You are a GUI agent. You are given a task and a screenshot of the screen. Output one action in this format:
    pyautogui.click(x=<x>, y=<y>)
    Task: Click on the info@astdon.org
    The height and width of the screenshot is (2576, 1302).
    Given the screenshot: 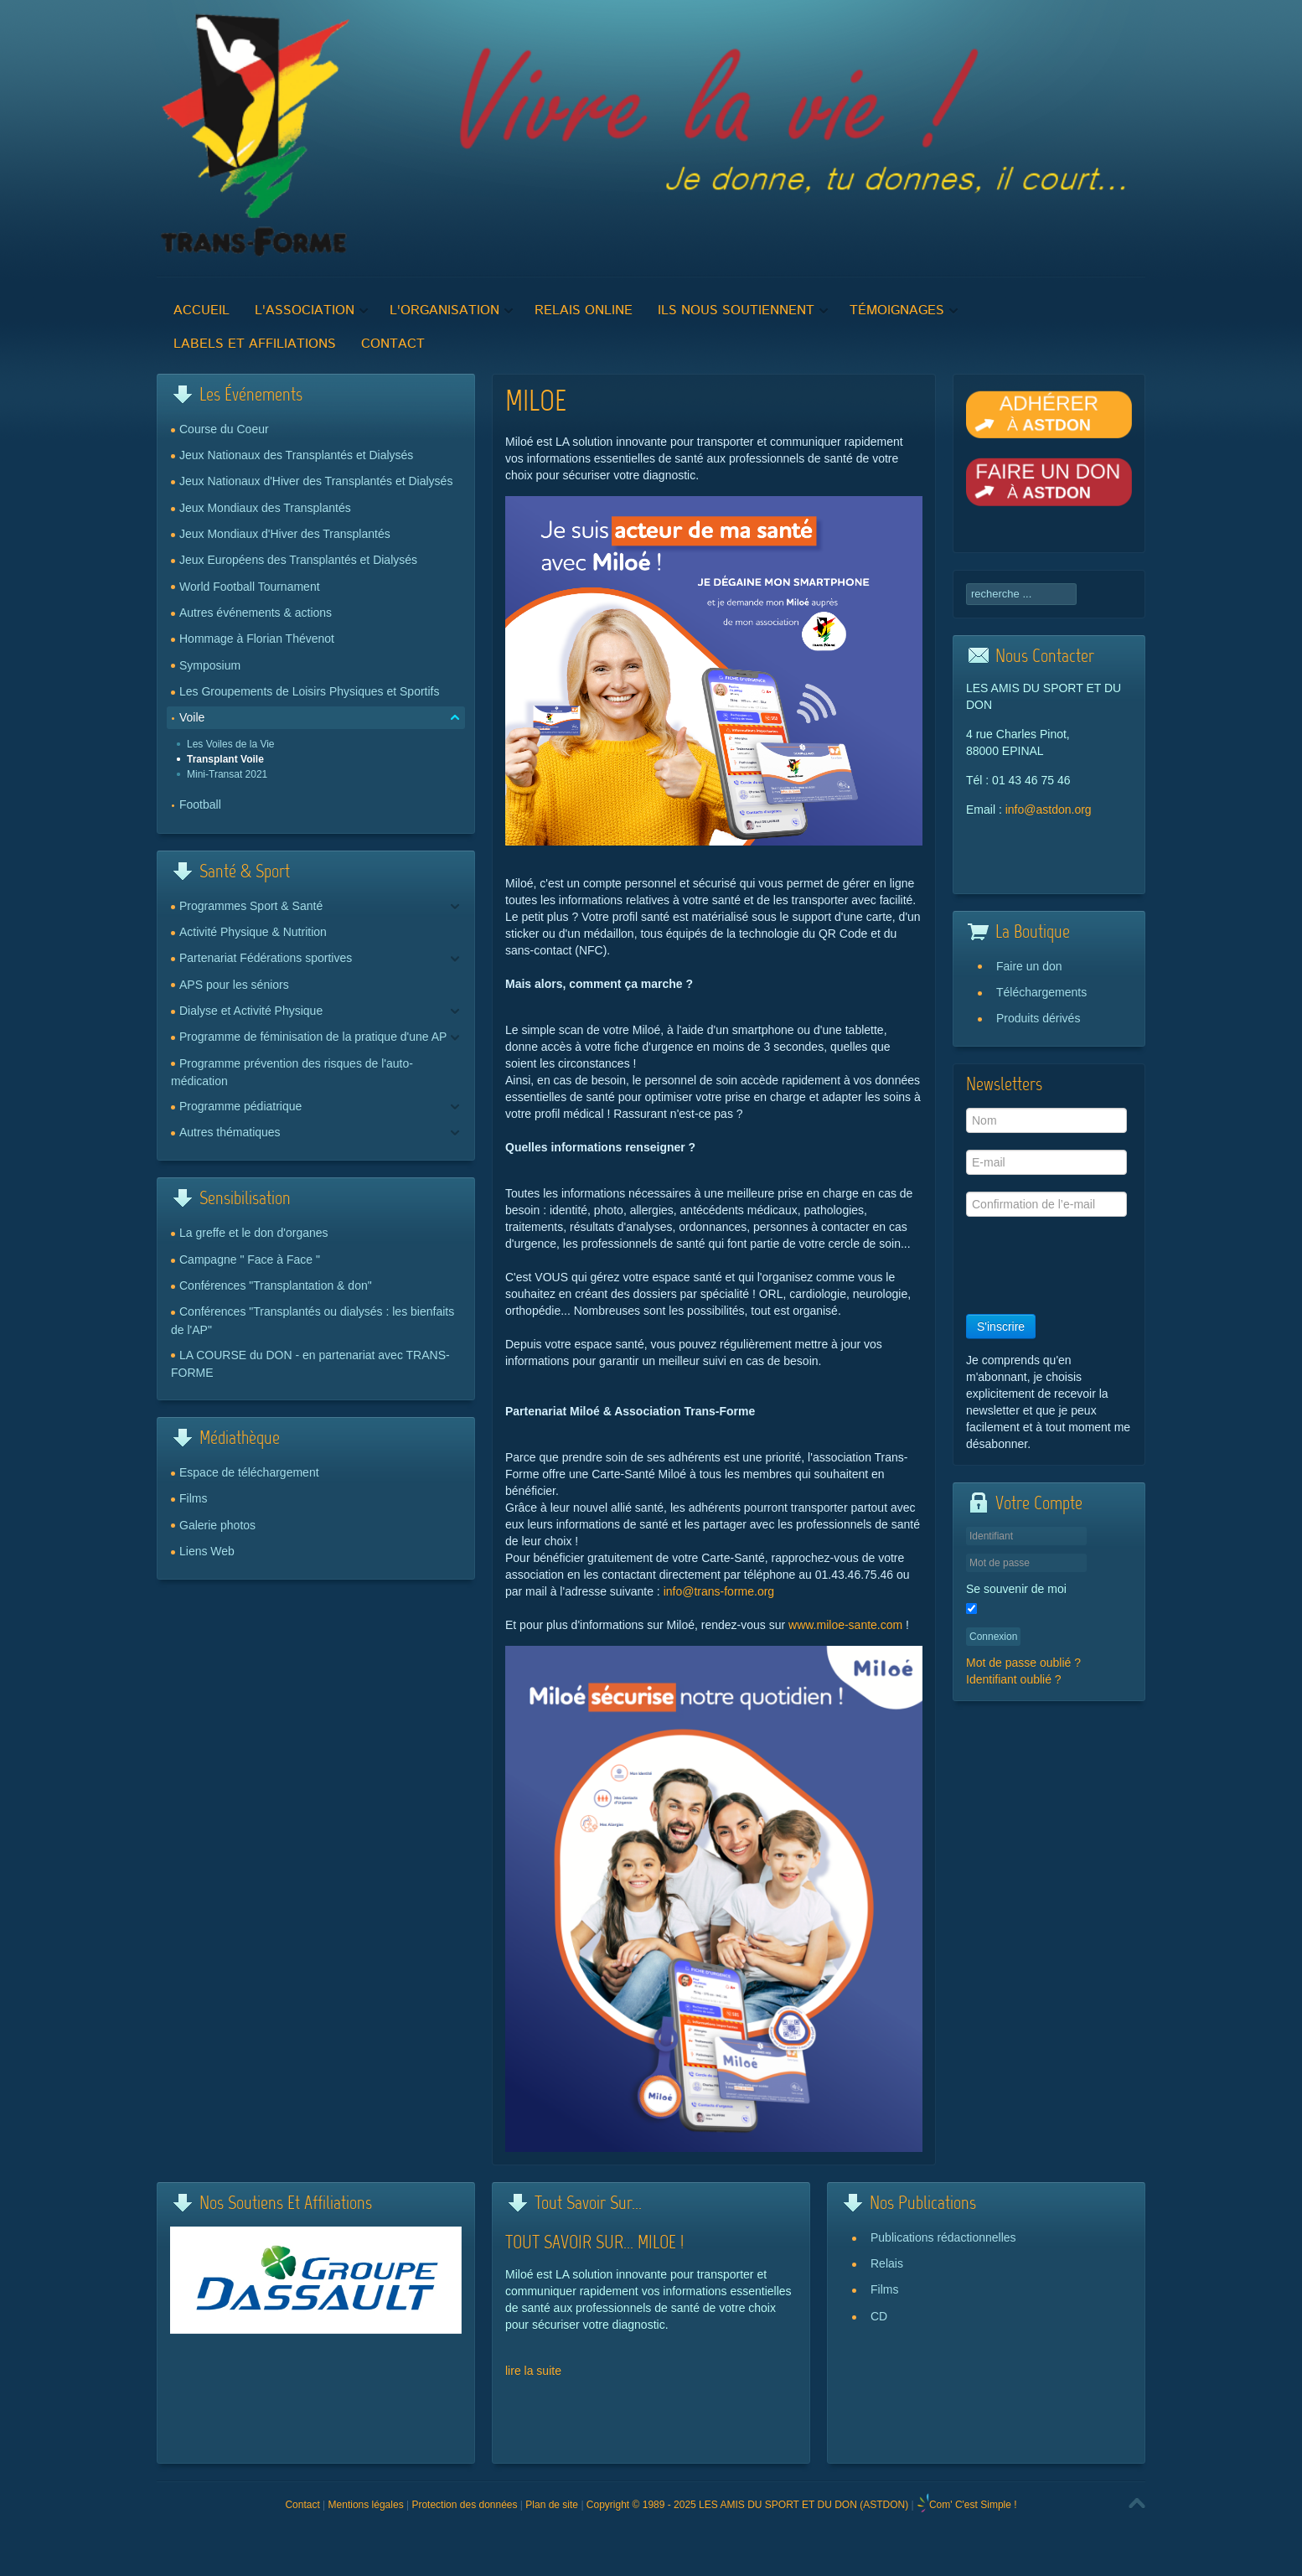 What is the action you would take?
    pyautogui.click(x=1048, y=809)
    